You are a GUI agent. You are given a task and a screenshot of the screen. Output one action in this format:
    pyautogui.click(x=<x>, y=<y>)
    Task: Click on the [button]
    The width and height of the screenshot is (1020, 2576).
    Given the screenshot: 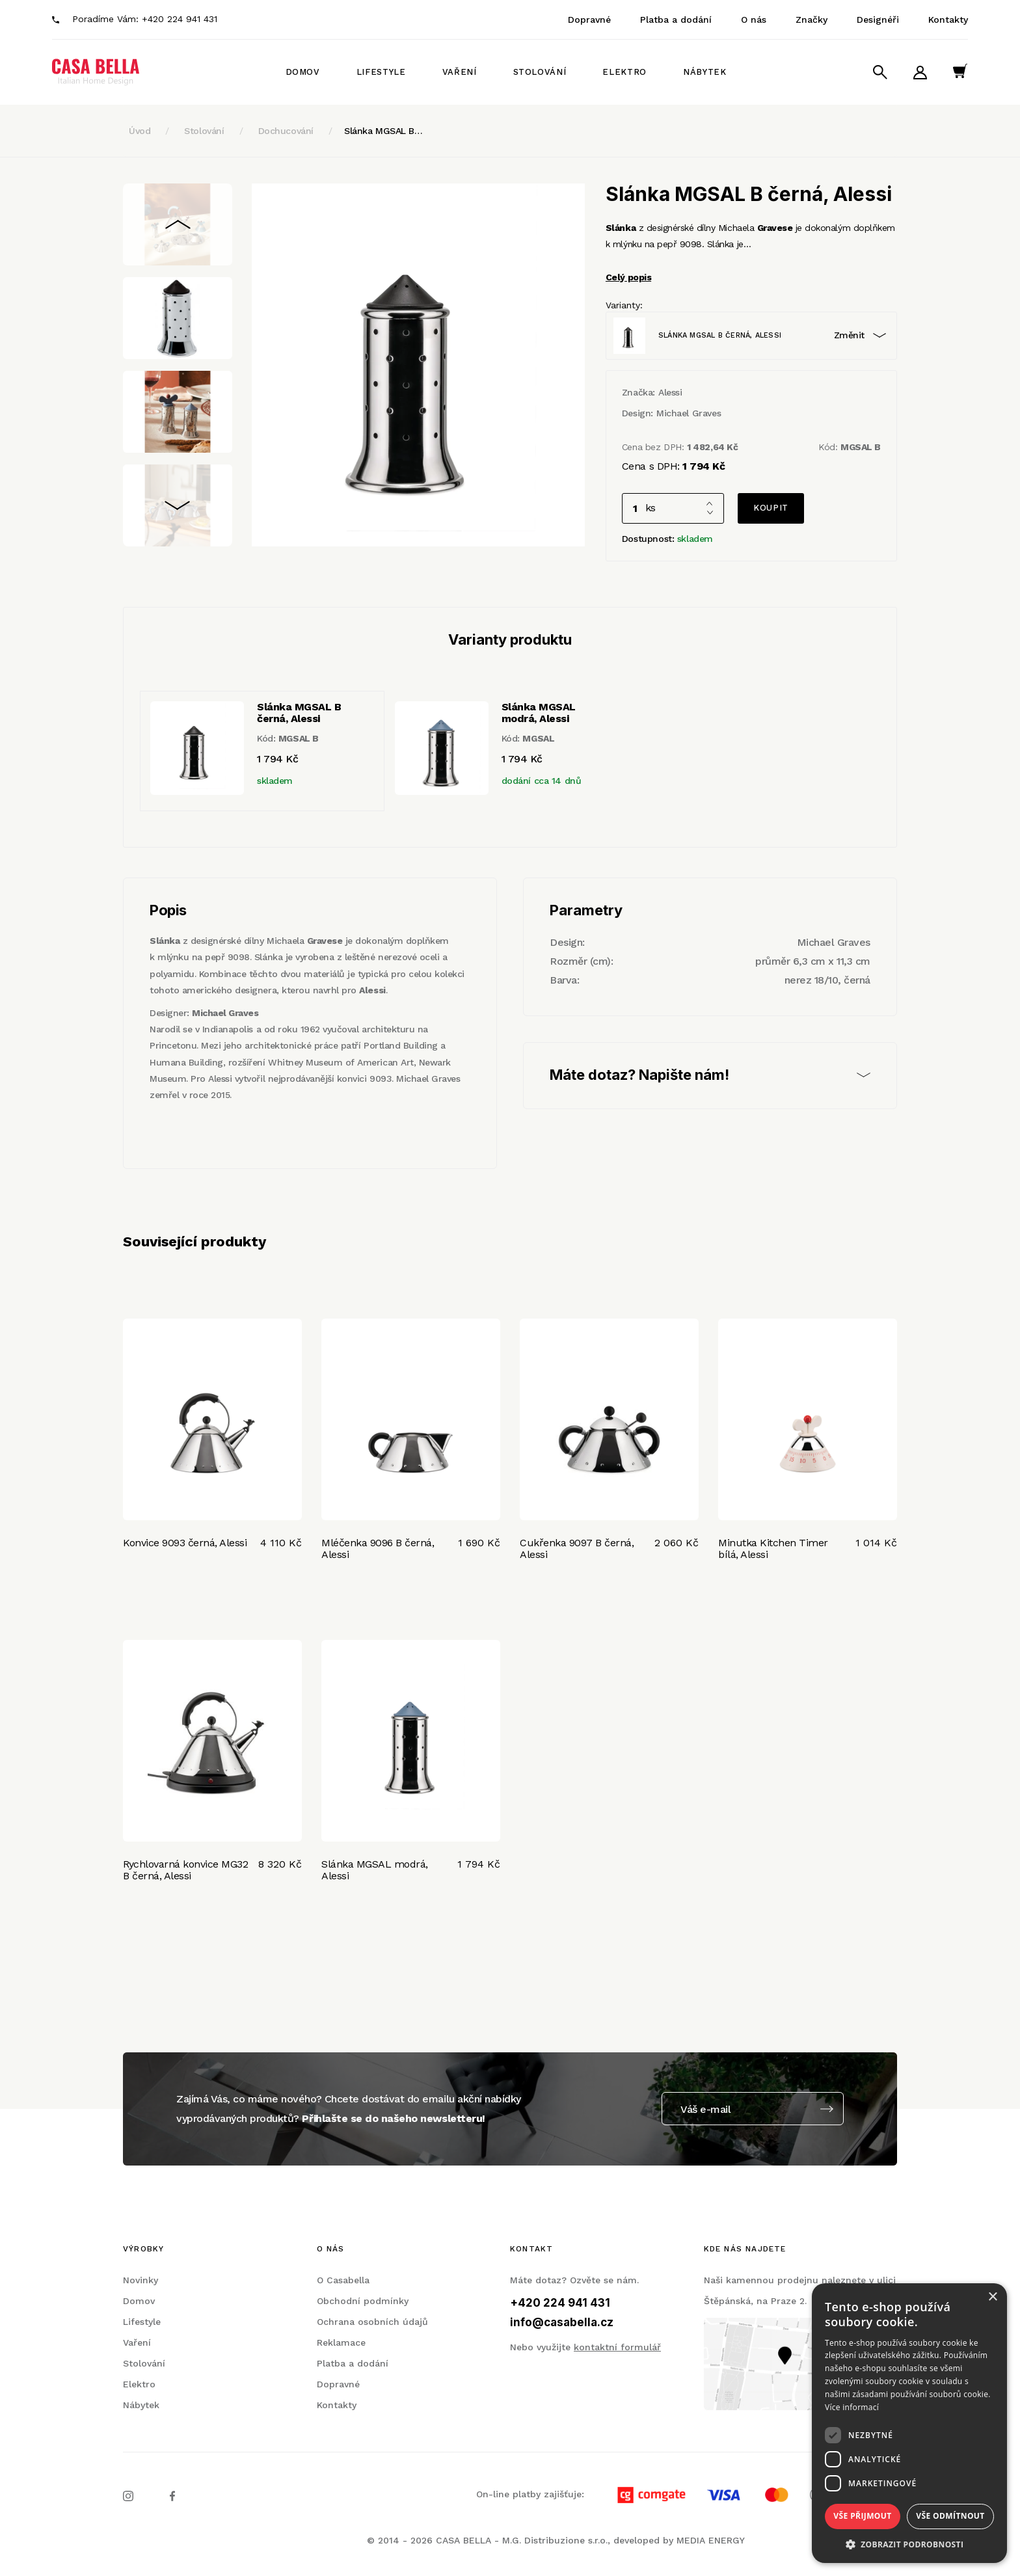 What is the action you would take?
    pyautogui.click(x=909, y=2544)
    